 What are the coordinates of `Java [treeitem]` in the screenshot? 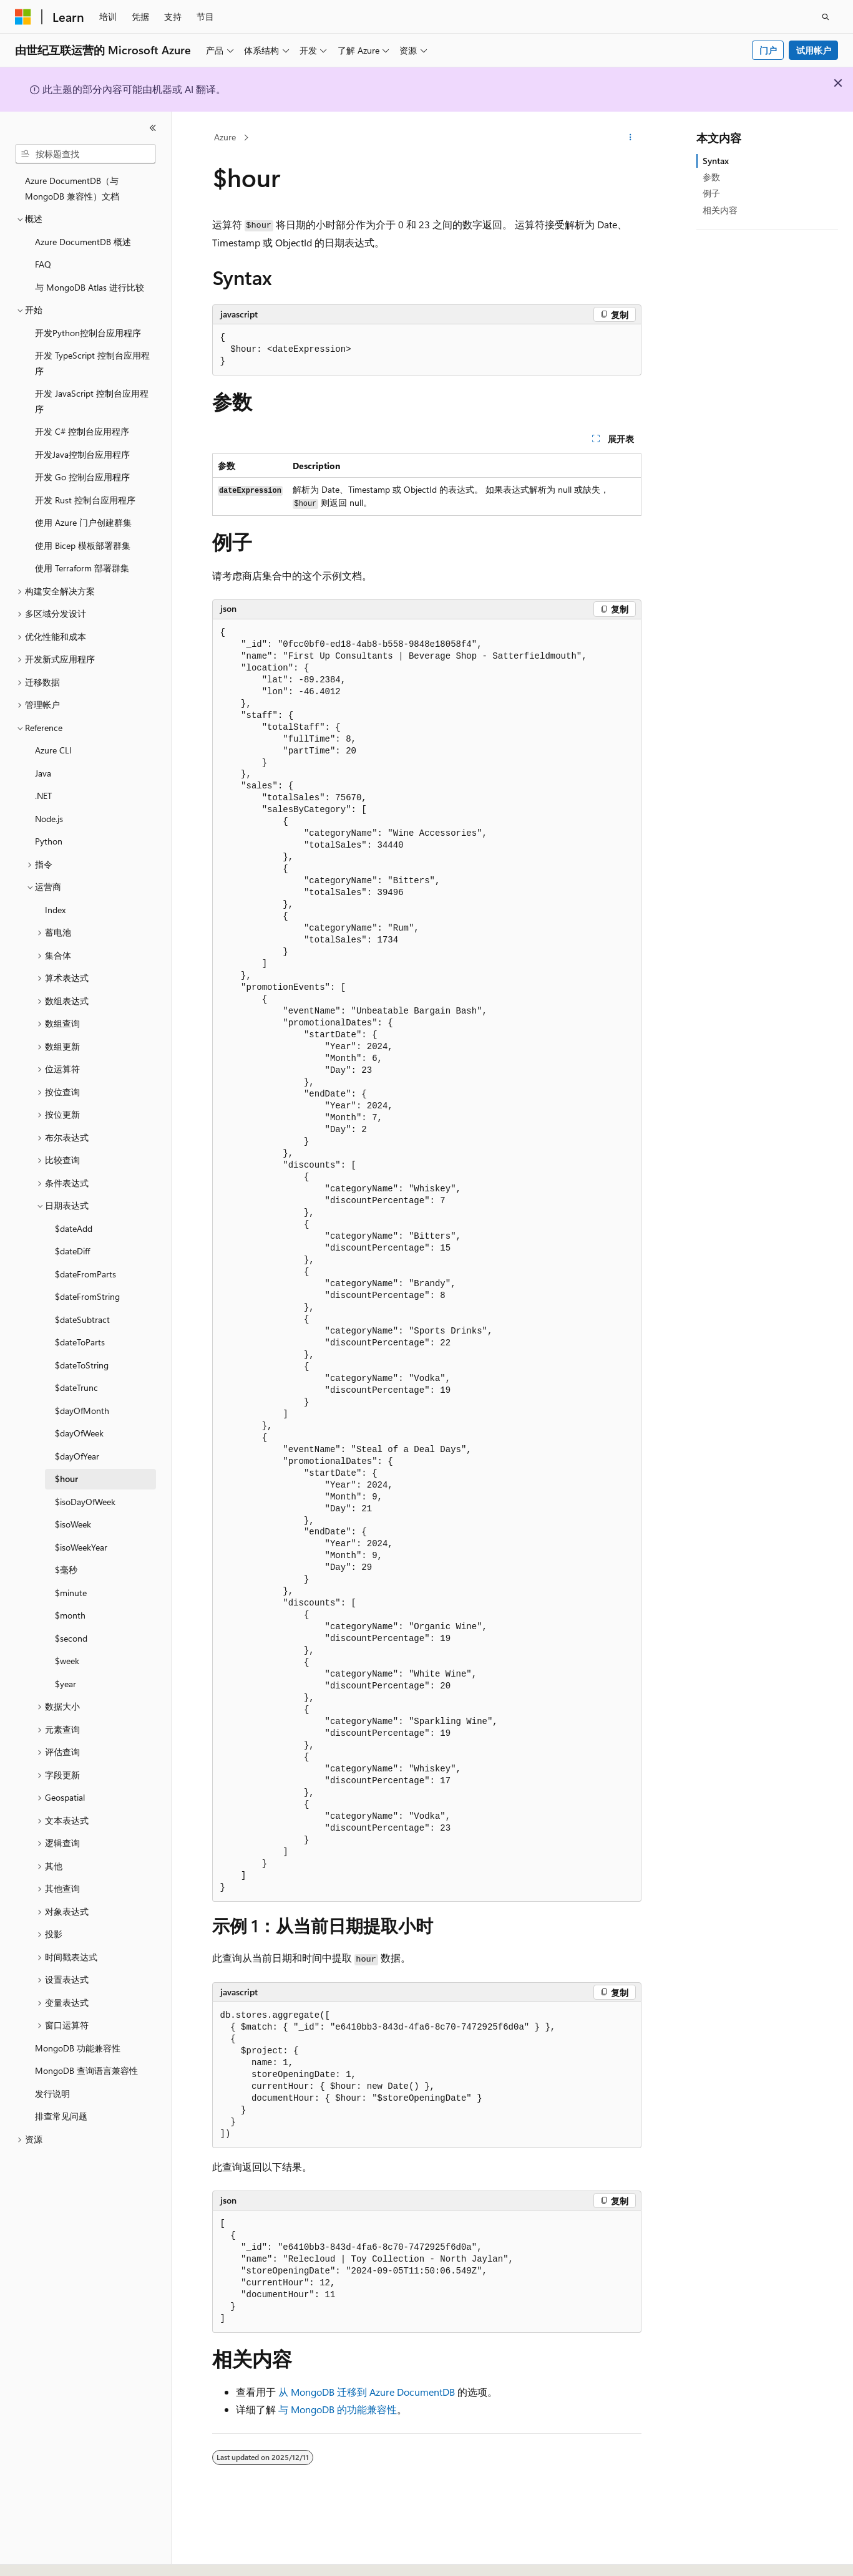 It's located at (43, 773).